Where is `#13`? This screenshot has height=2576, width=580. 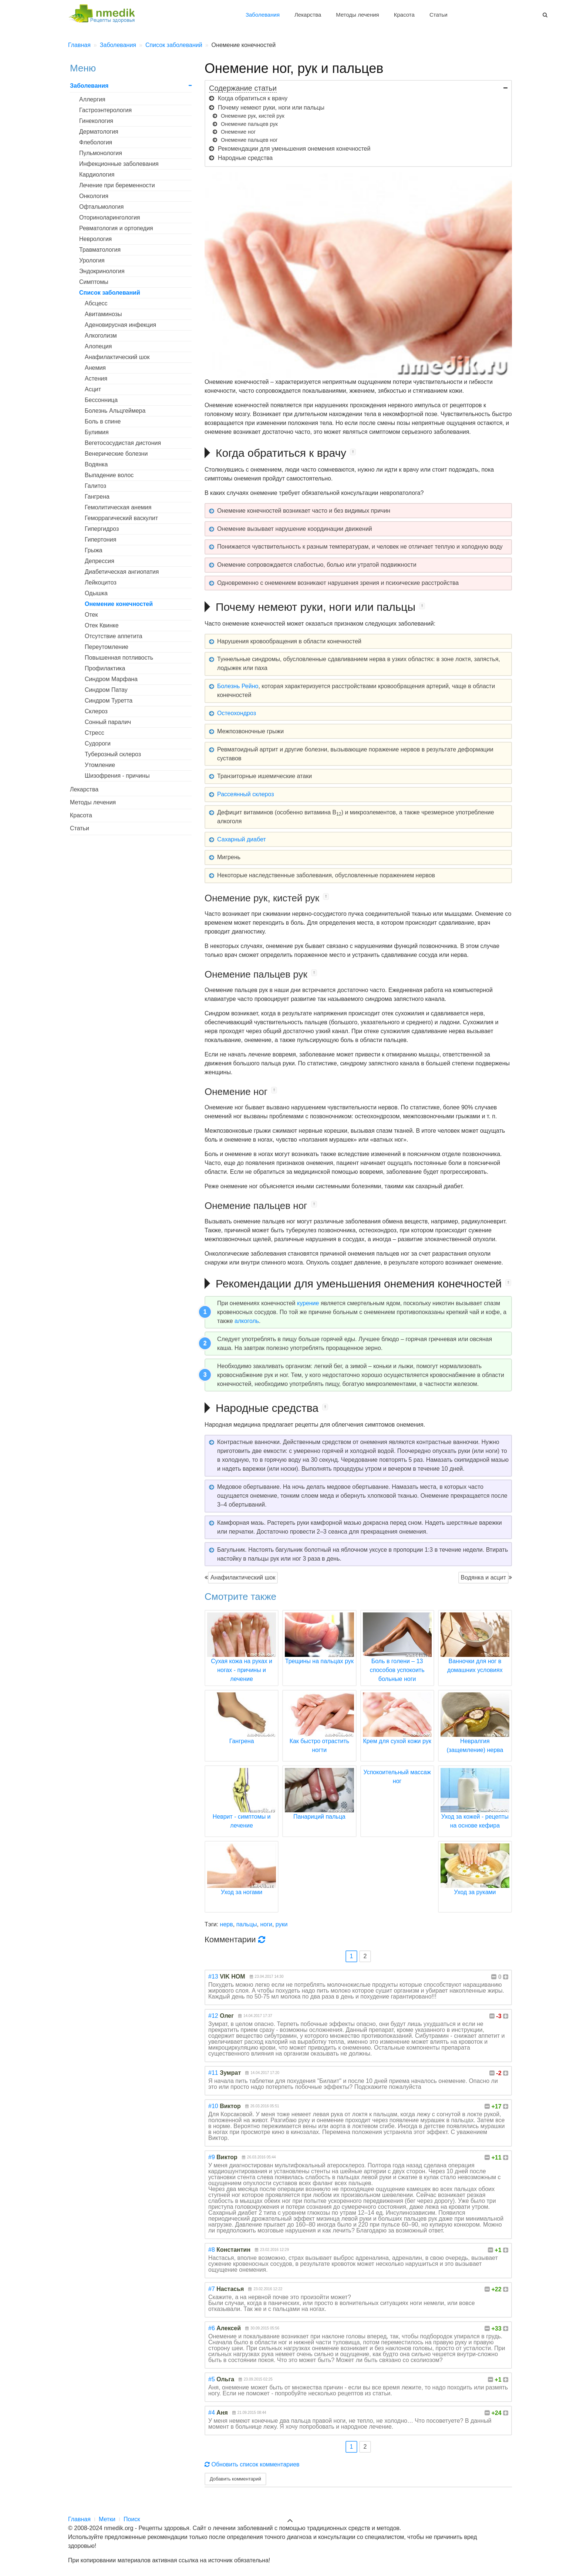
#13 is located at coordinates (213, 1976).